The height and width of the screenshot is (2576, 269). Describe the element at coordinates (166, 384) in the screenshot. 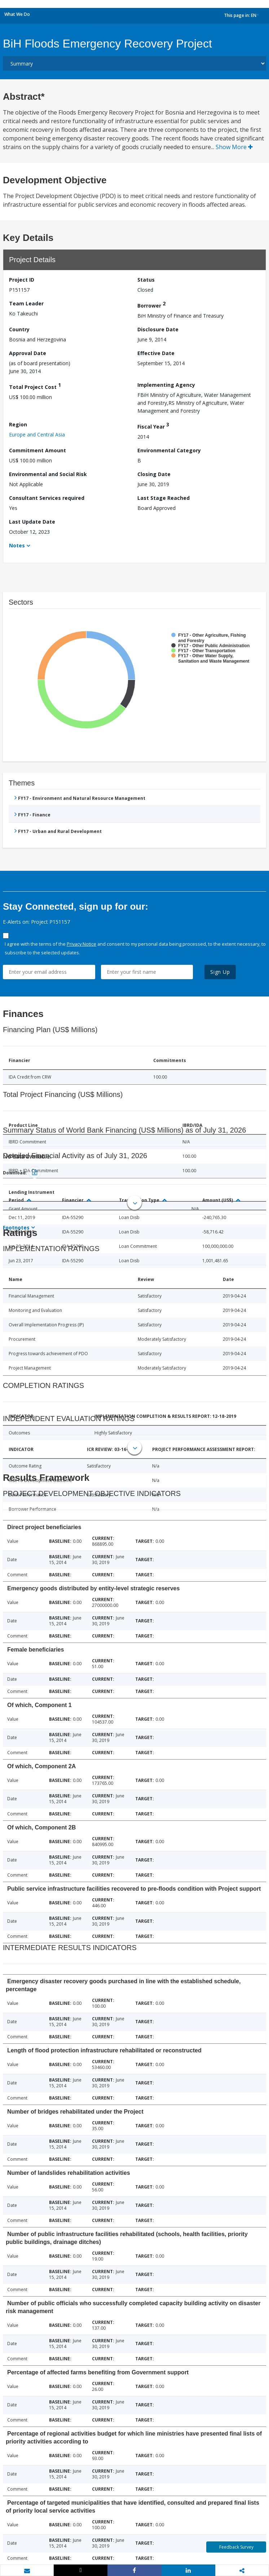

I see `Implementing Agency` at that location.